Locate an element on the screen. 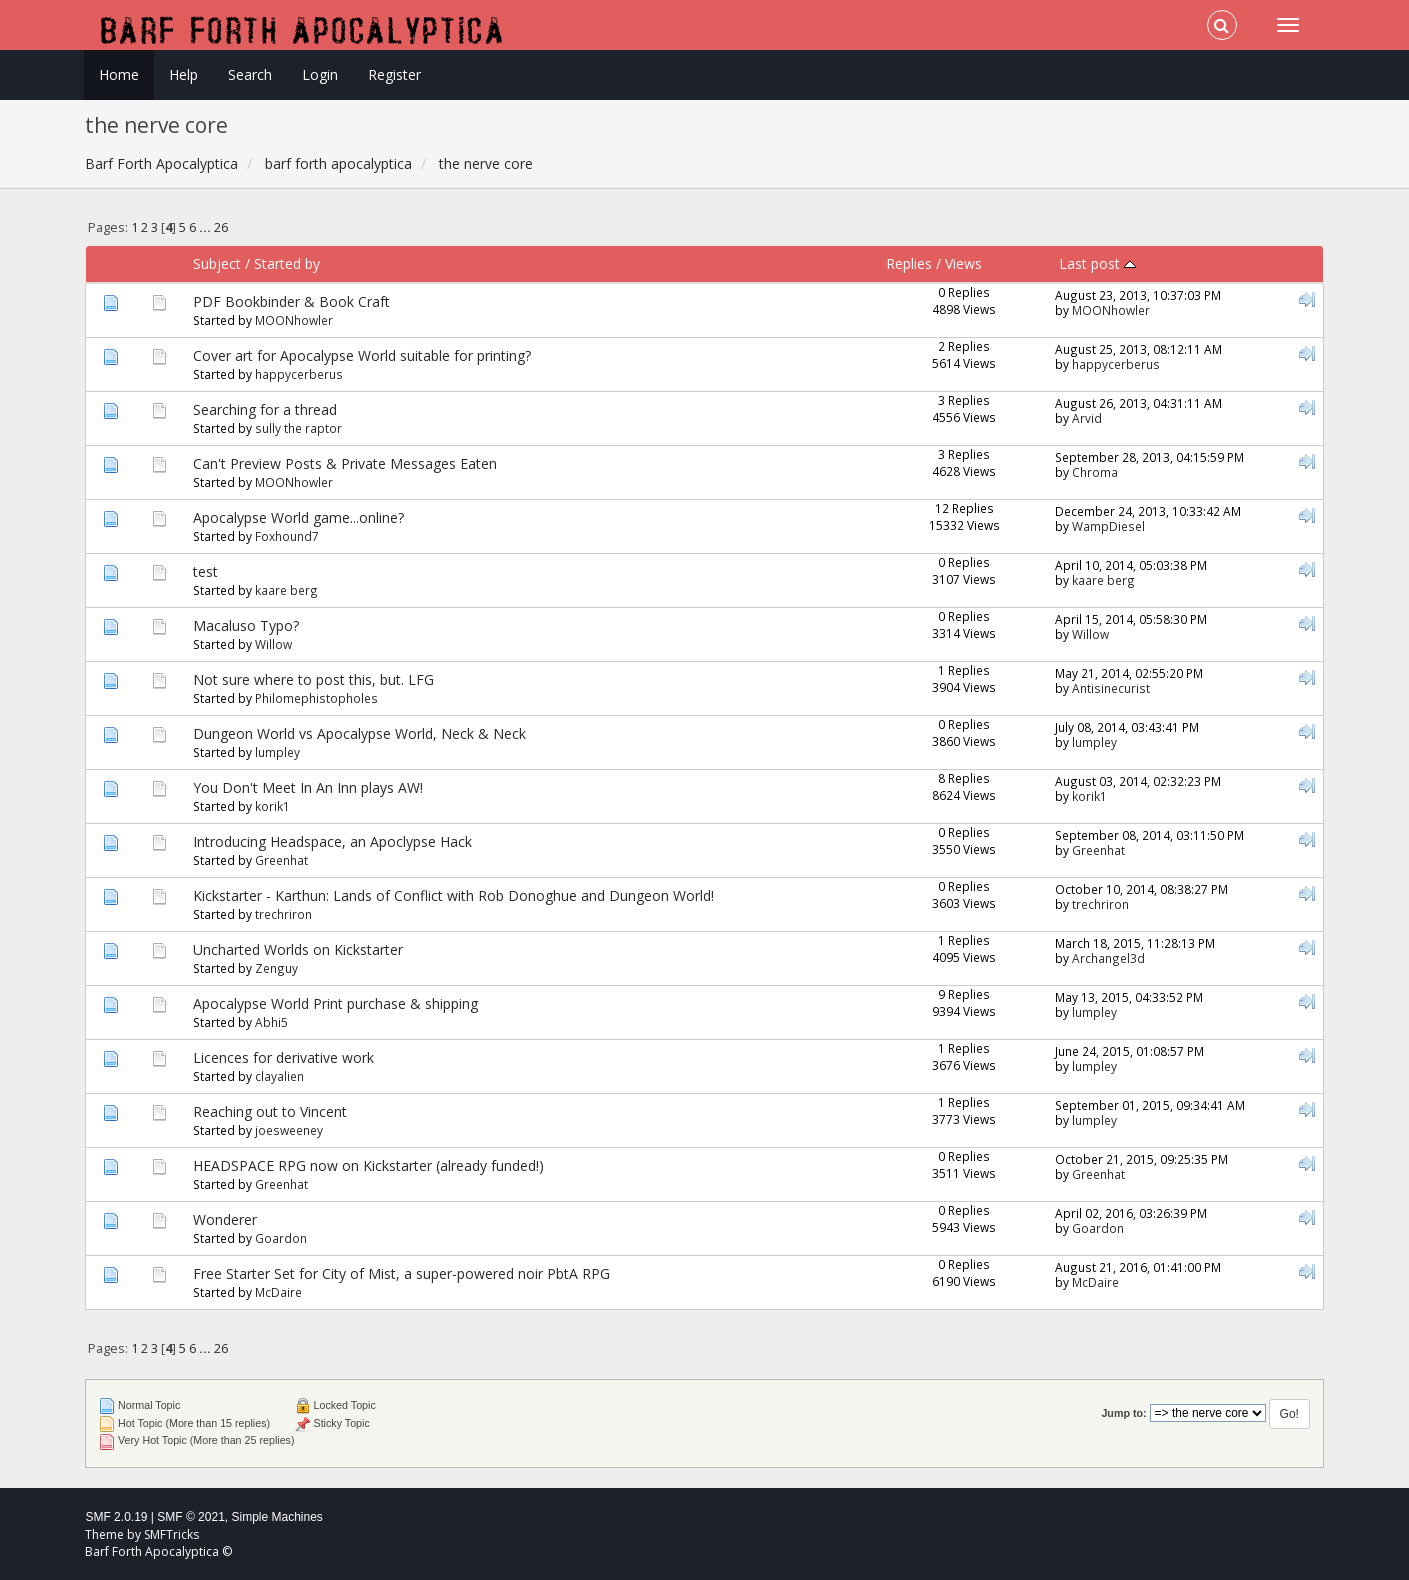 This screenshot has width=1409, height=1580. Home is located at coordinates (119, 74).